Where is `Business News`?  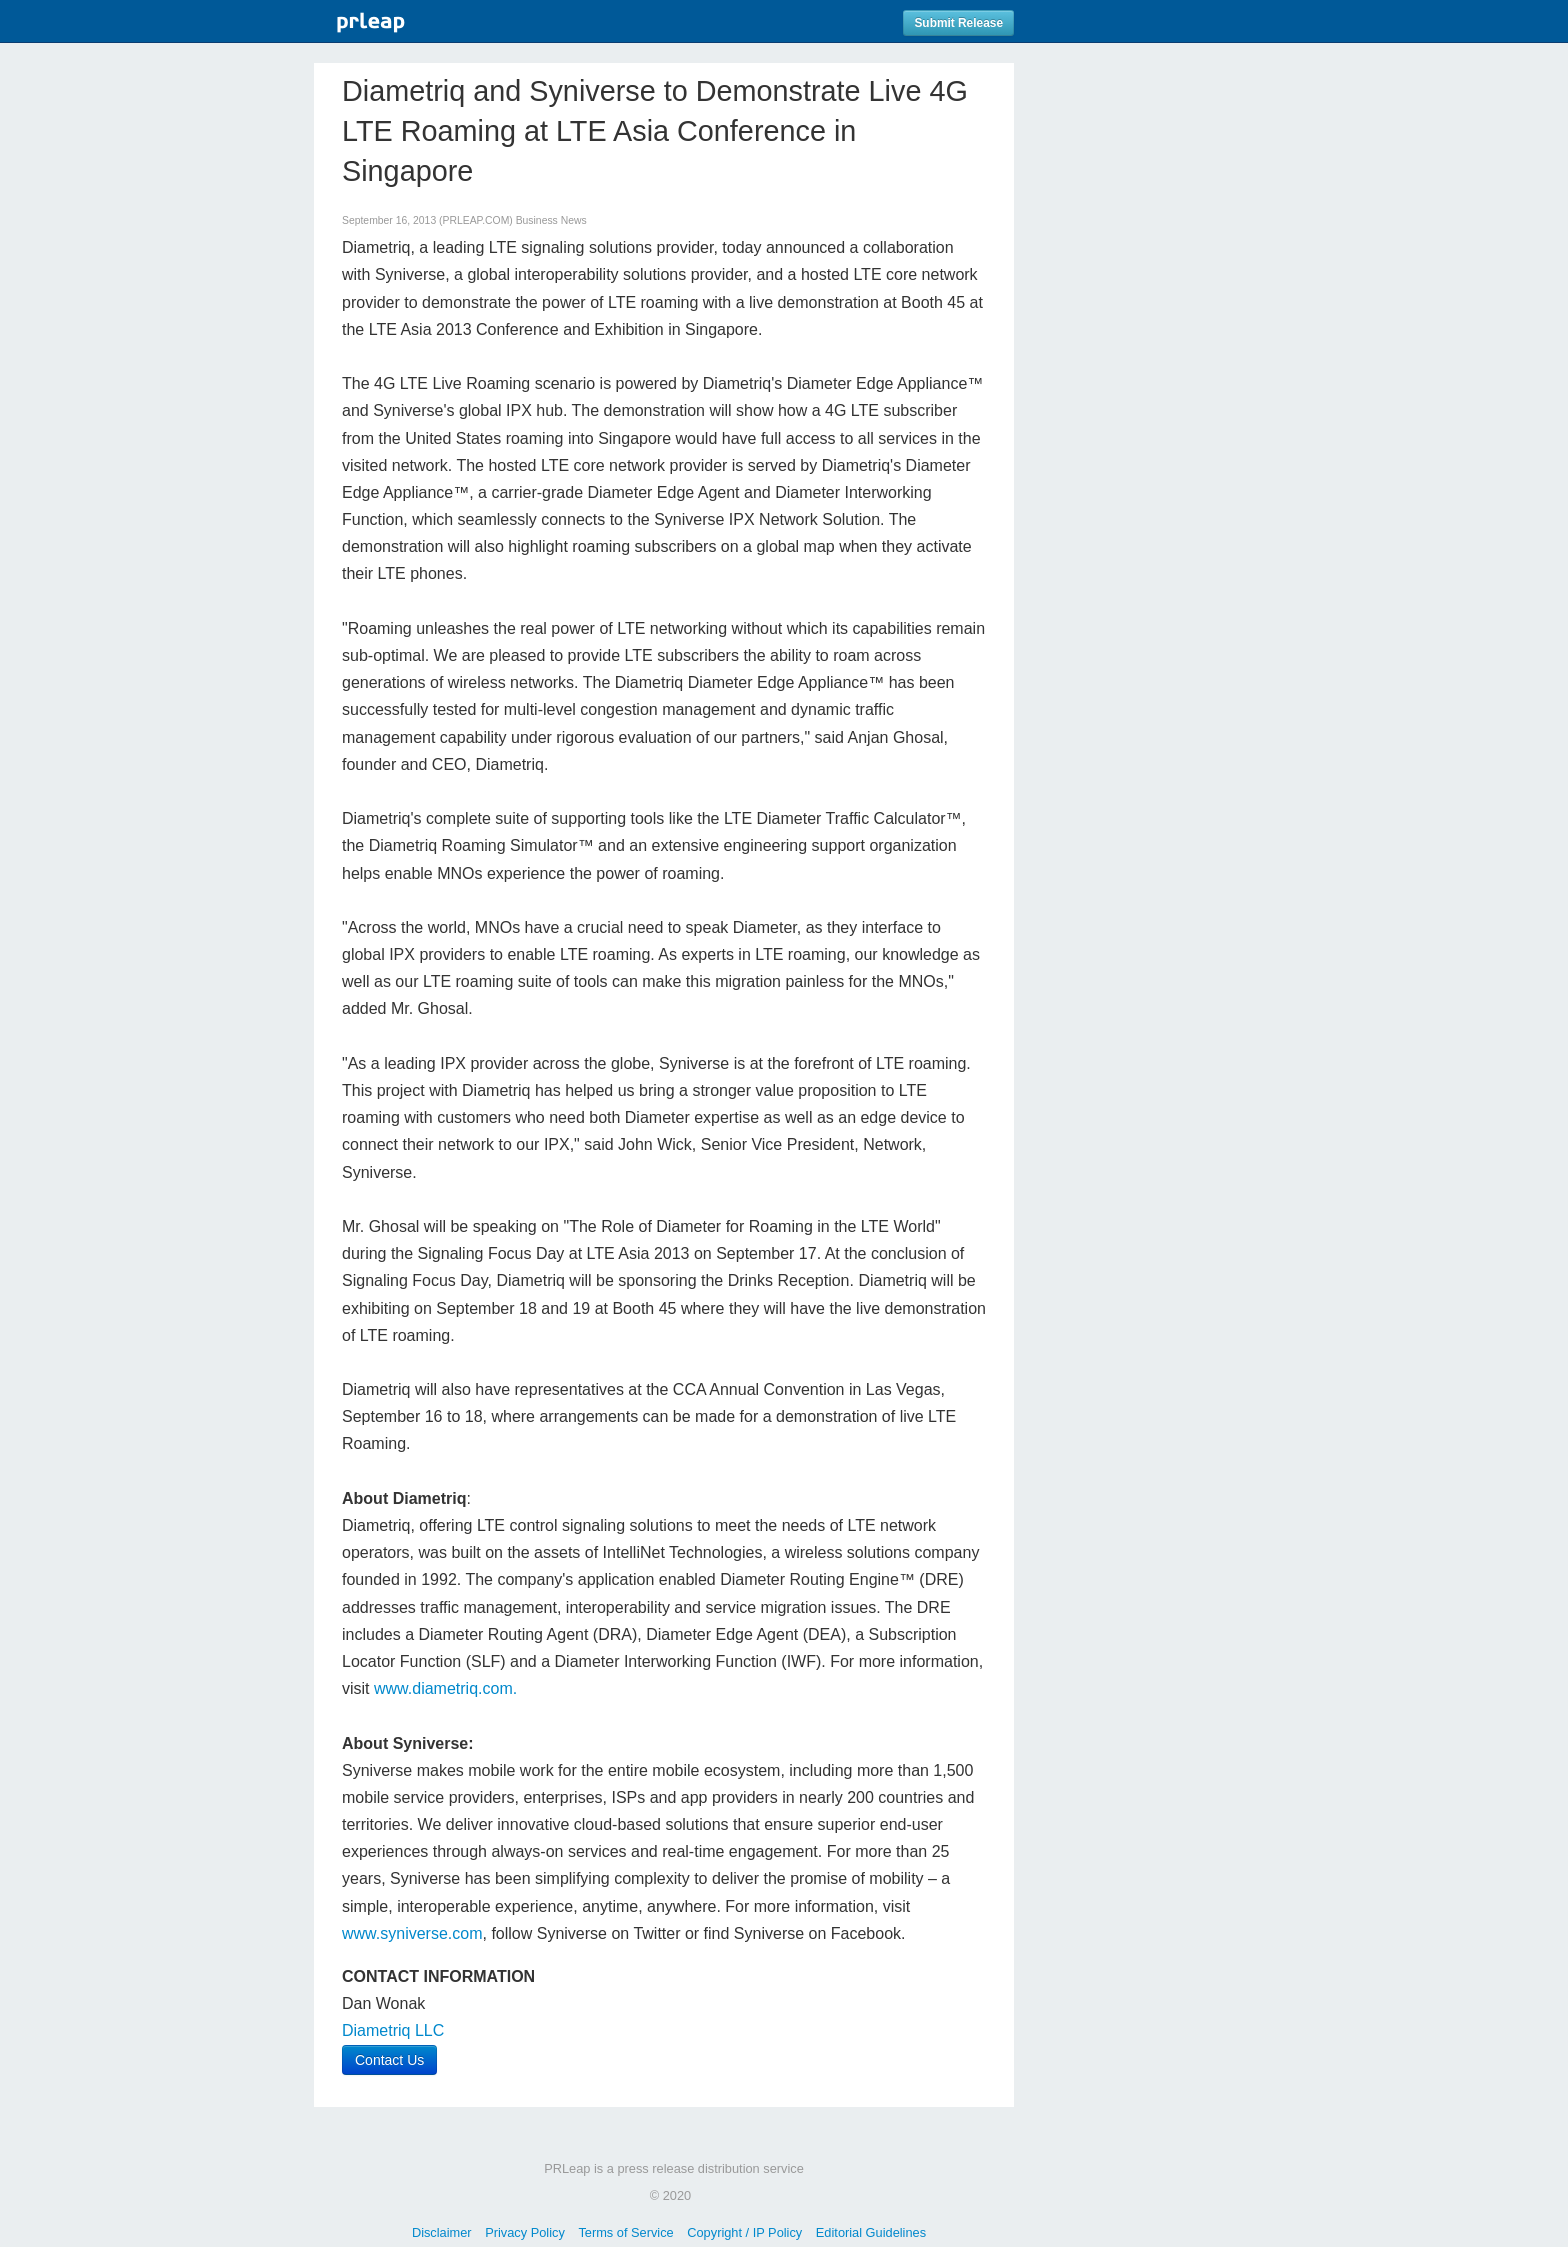 Business News is located at coordinates (551, 220).